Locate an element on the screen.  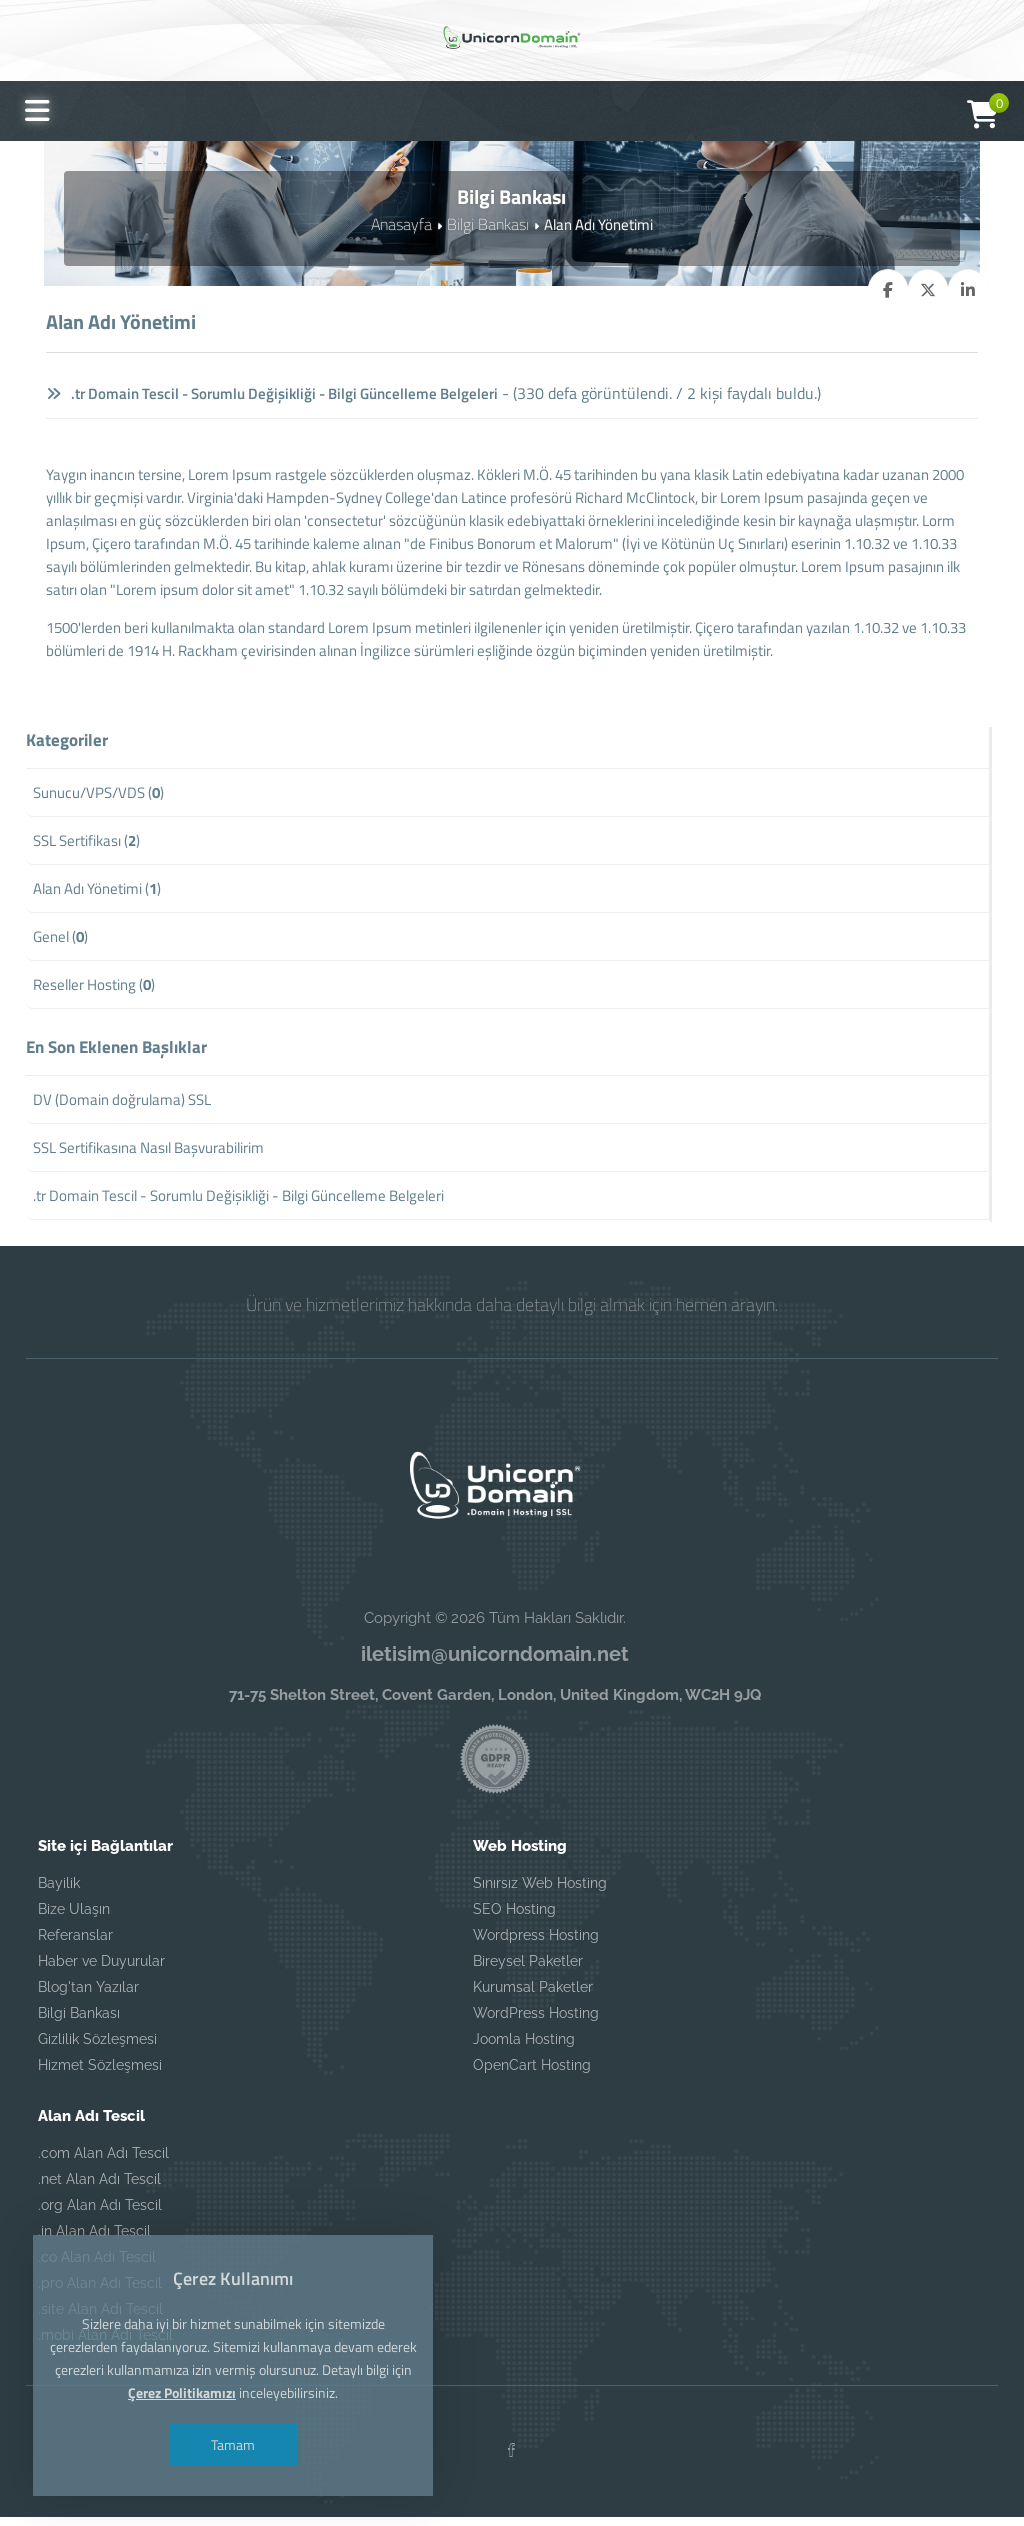
Joomla Hosting is located at coordinates (524, 2047).